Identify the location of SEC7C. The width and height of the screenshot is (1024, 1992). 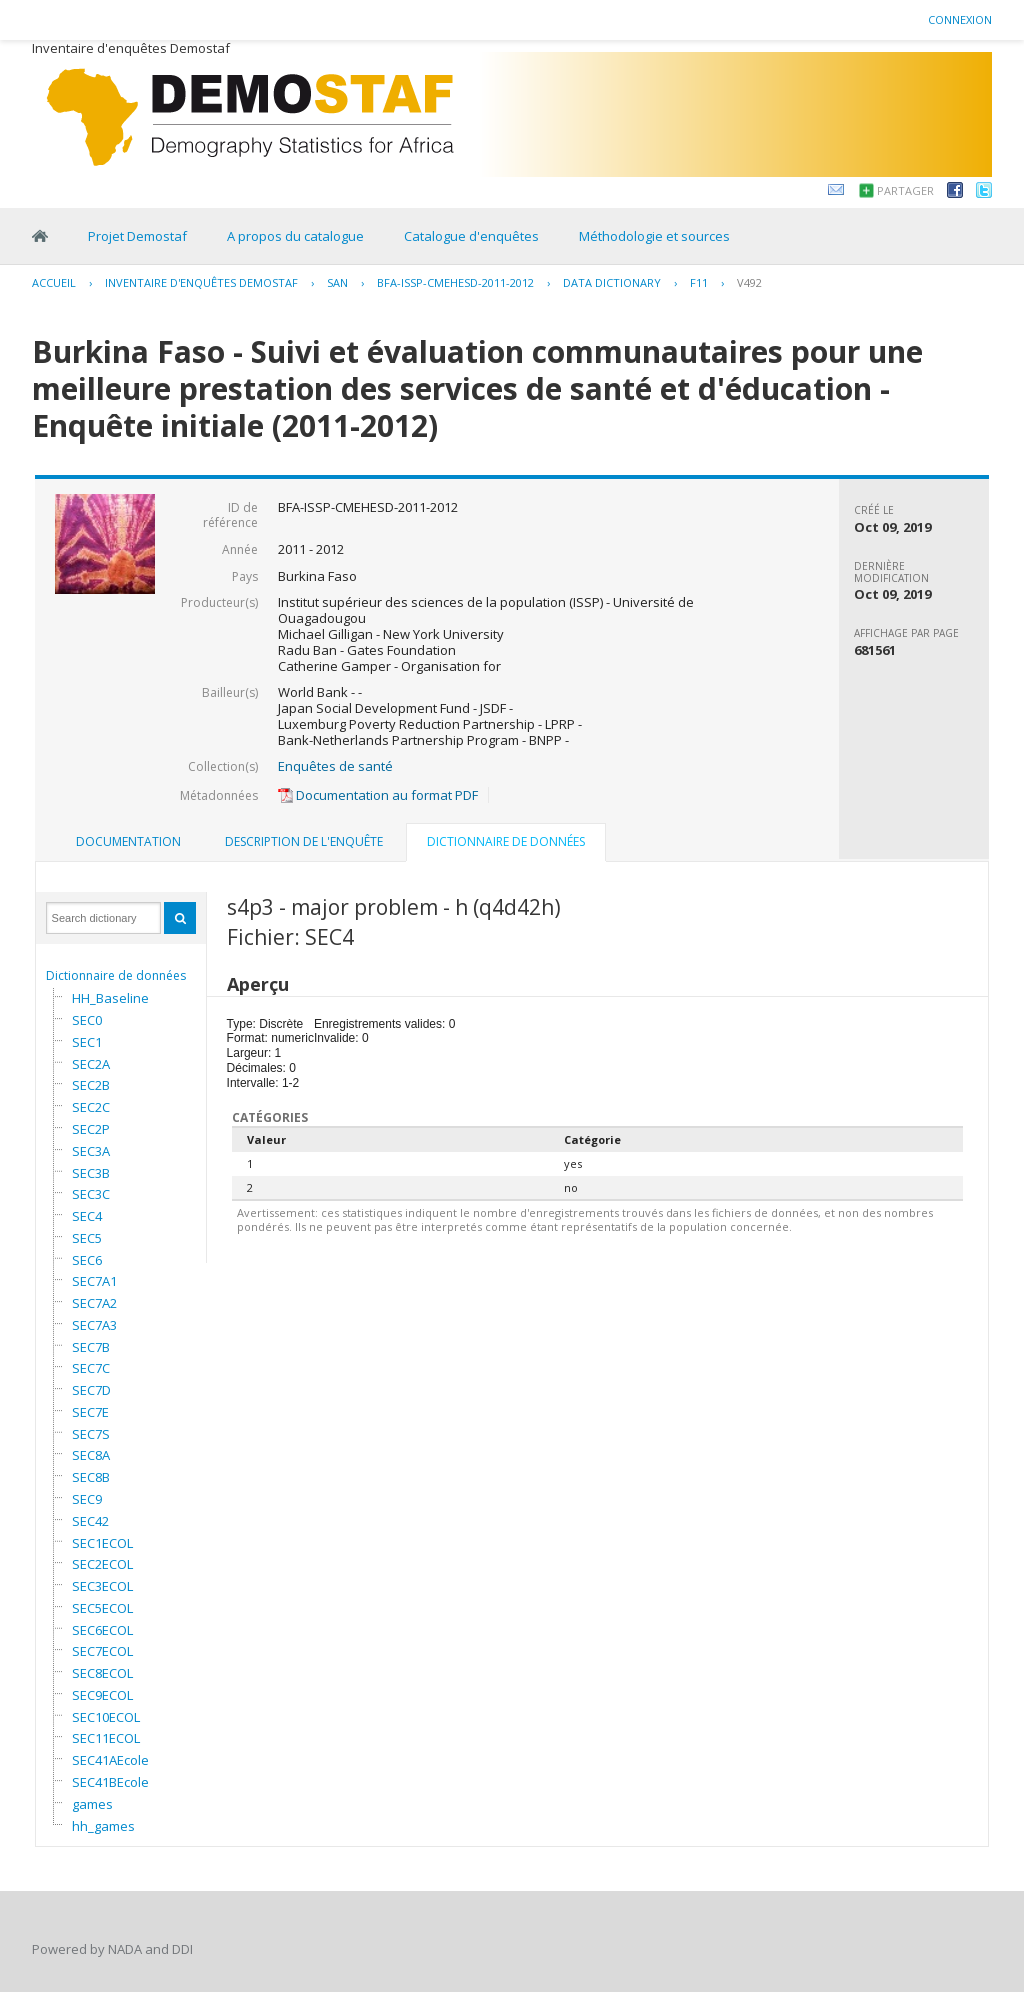
(91, 1368).